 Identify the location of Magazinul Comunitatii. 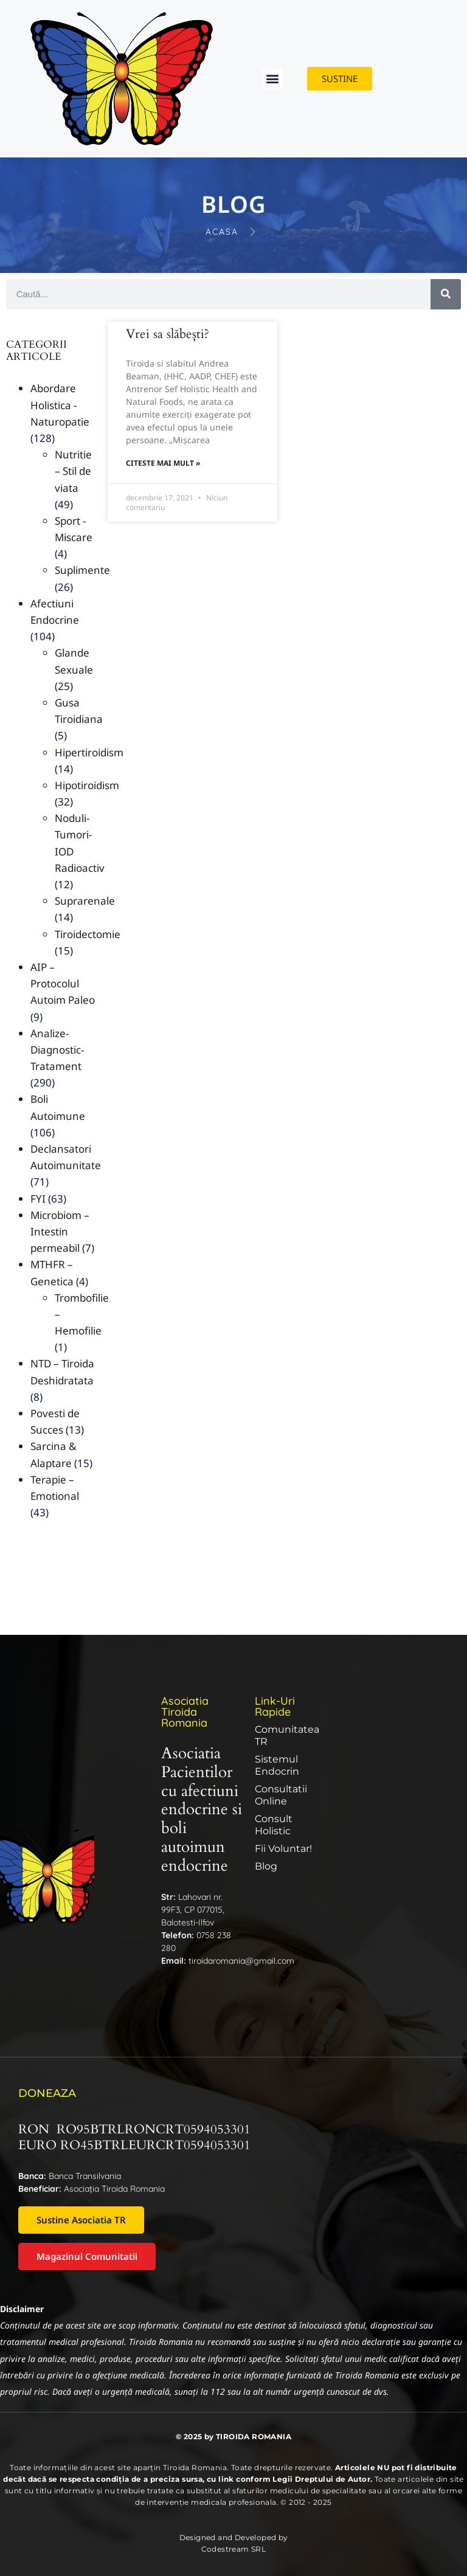
(86, 2256).